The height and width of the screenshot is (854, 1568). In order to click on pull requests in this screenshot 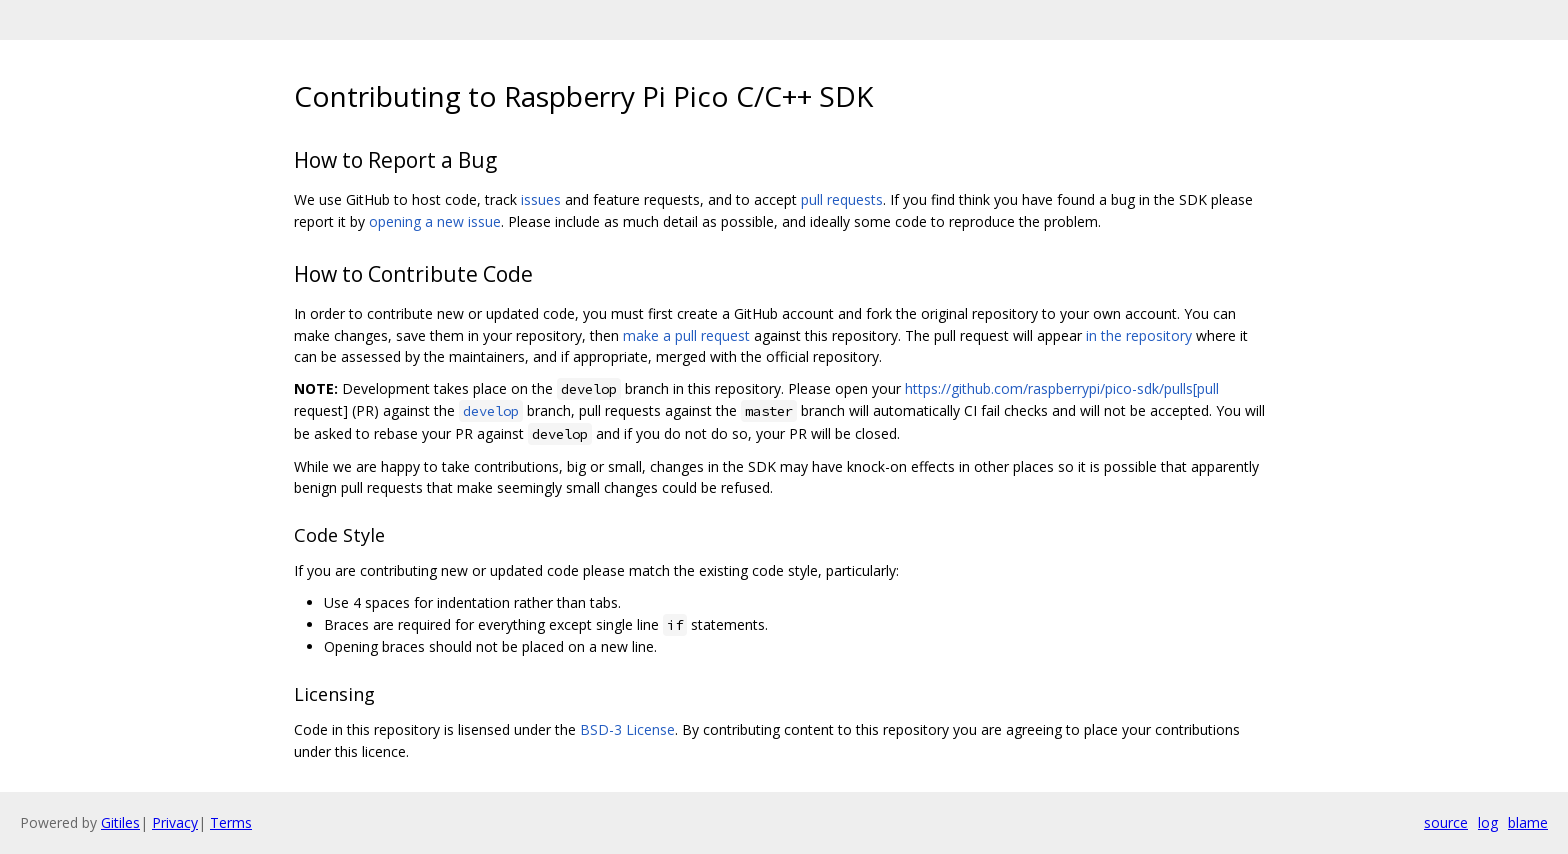, I will do `click(842, 199)`.